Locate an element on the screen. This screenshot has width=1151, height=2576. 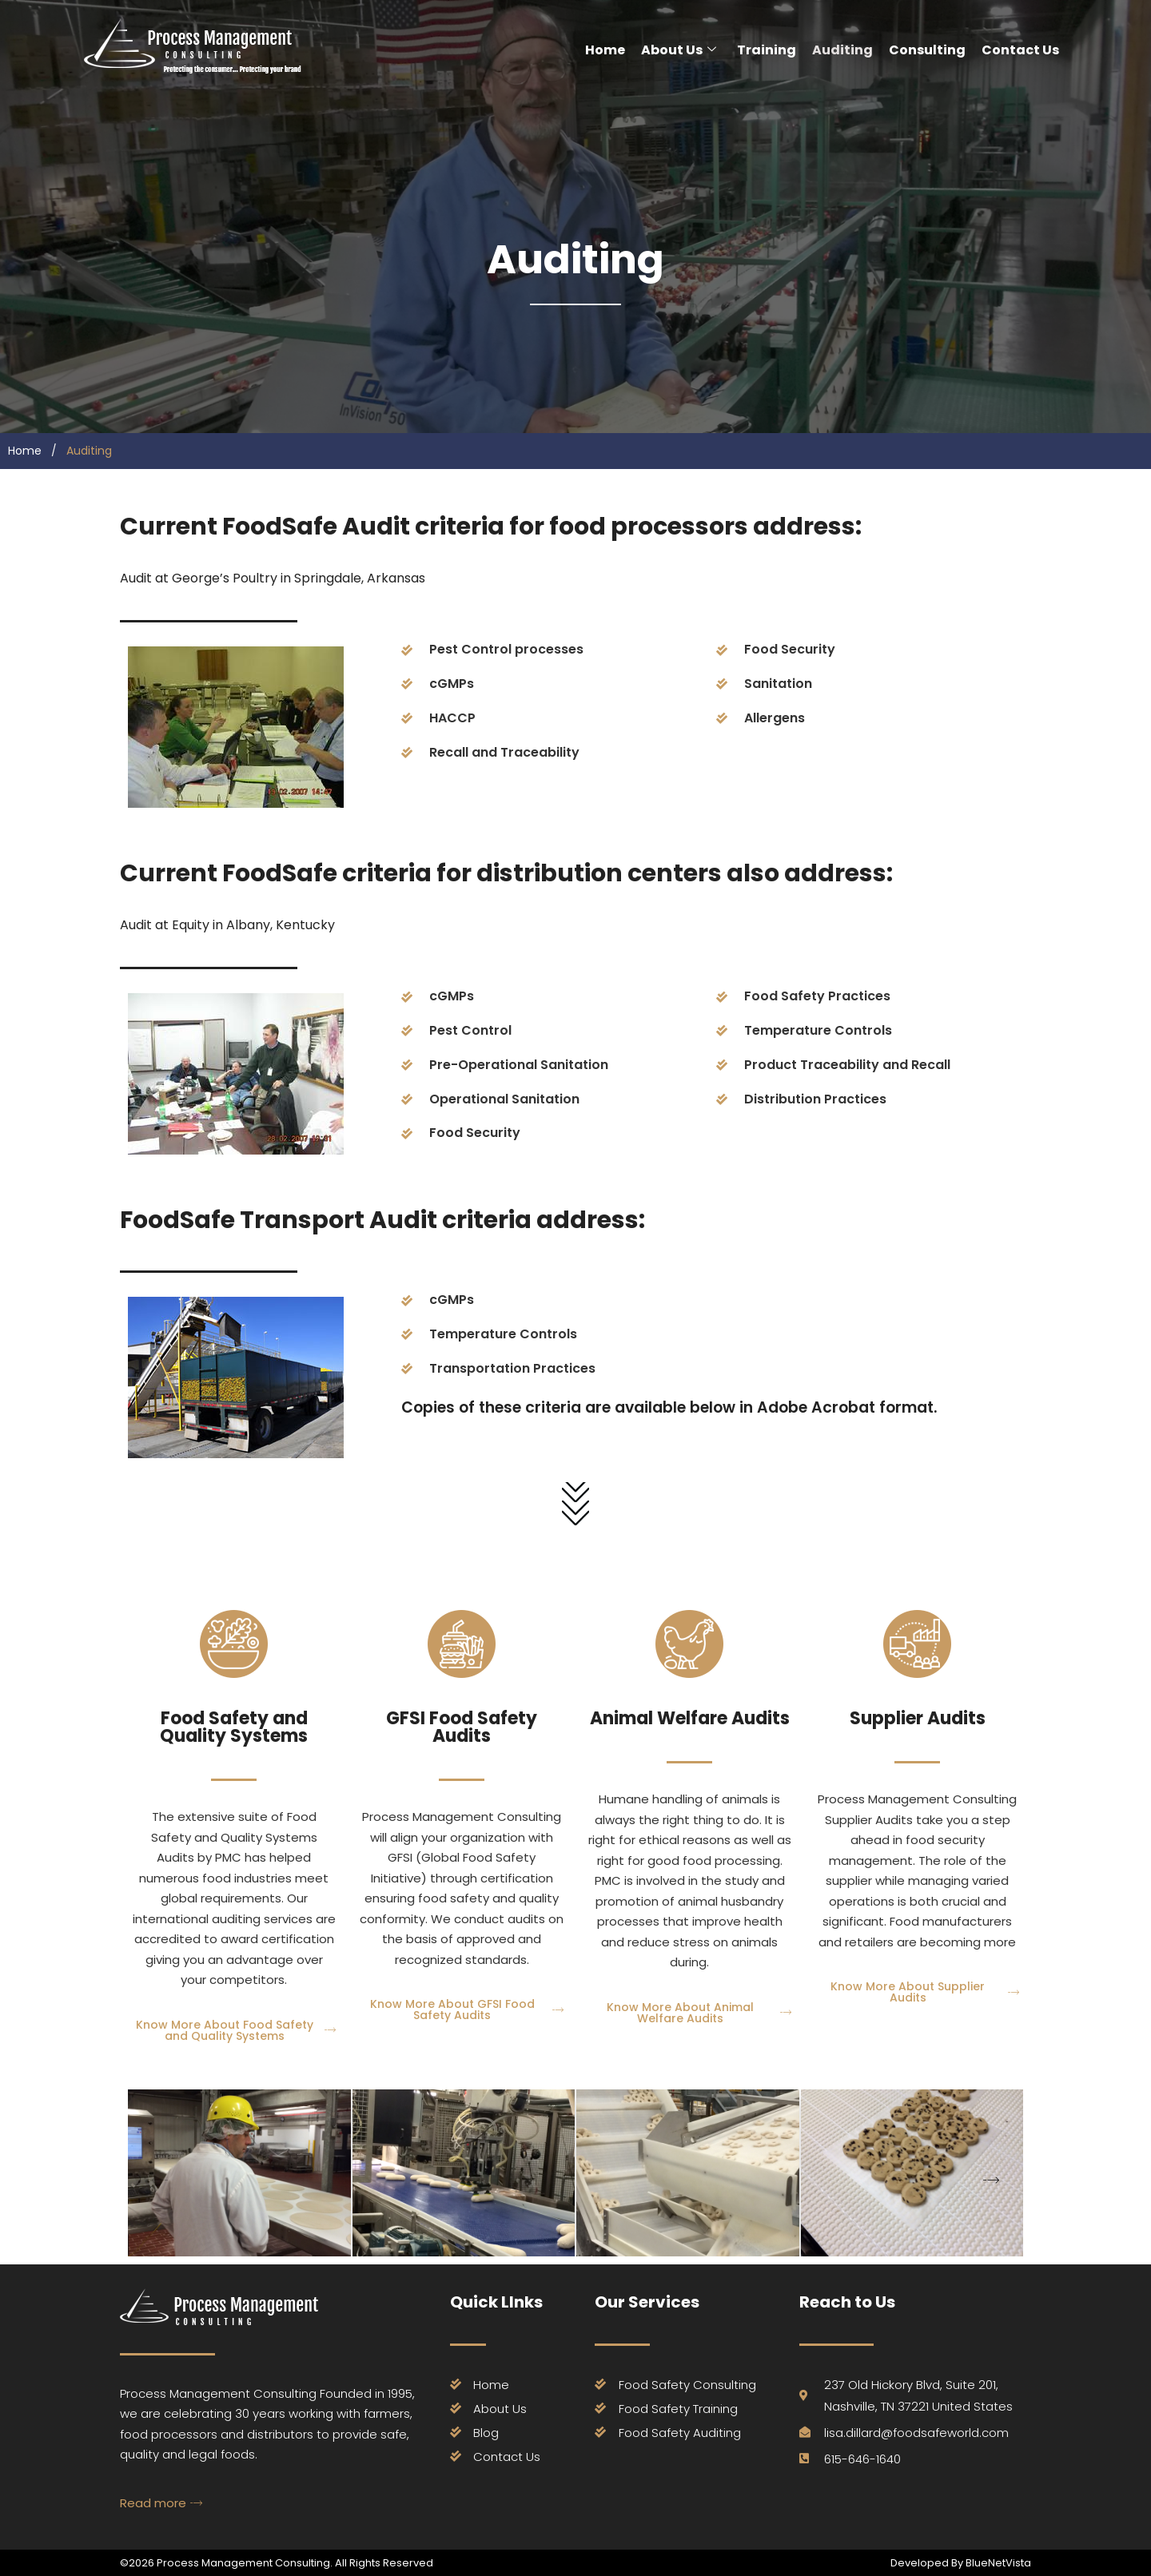
Auditing is located at coordinates (842, 50).